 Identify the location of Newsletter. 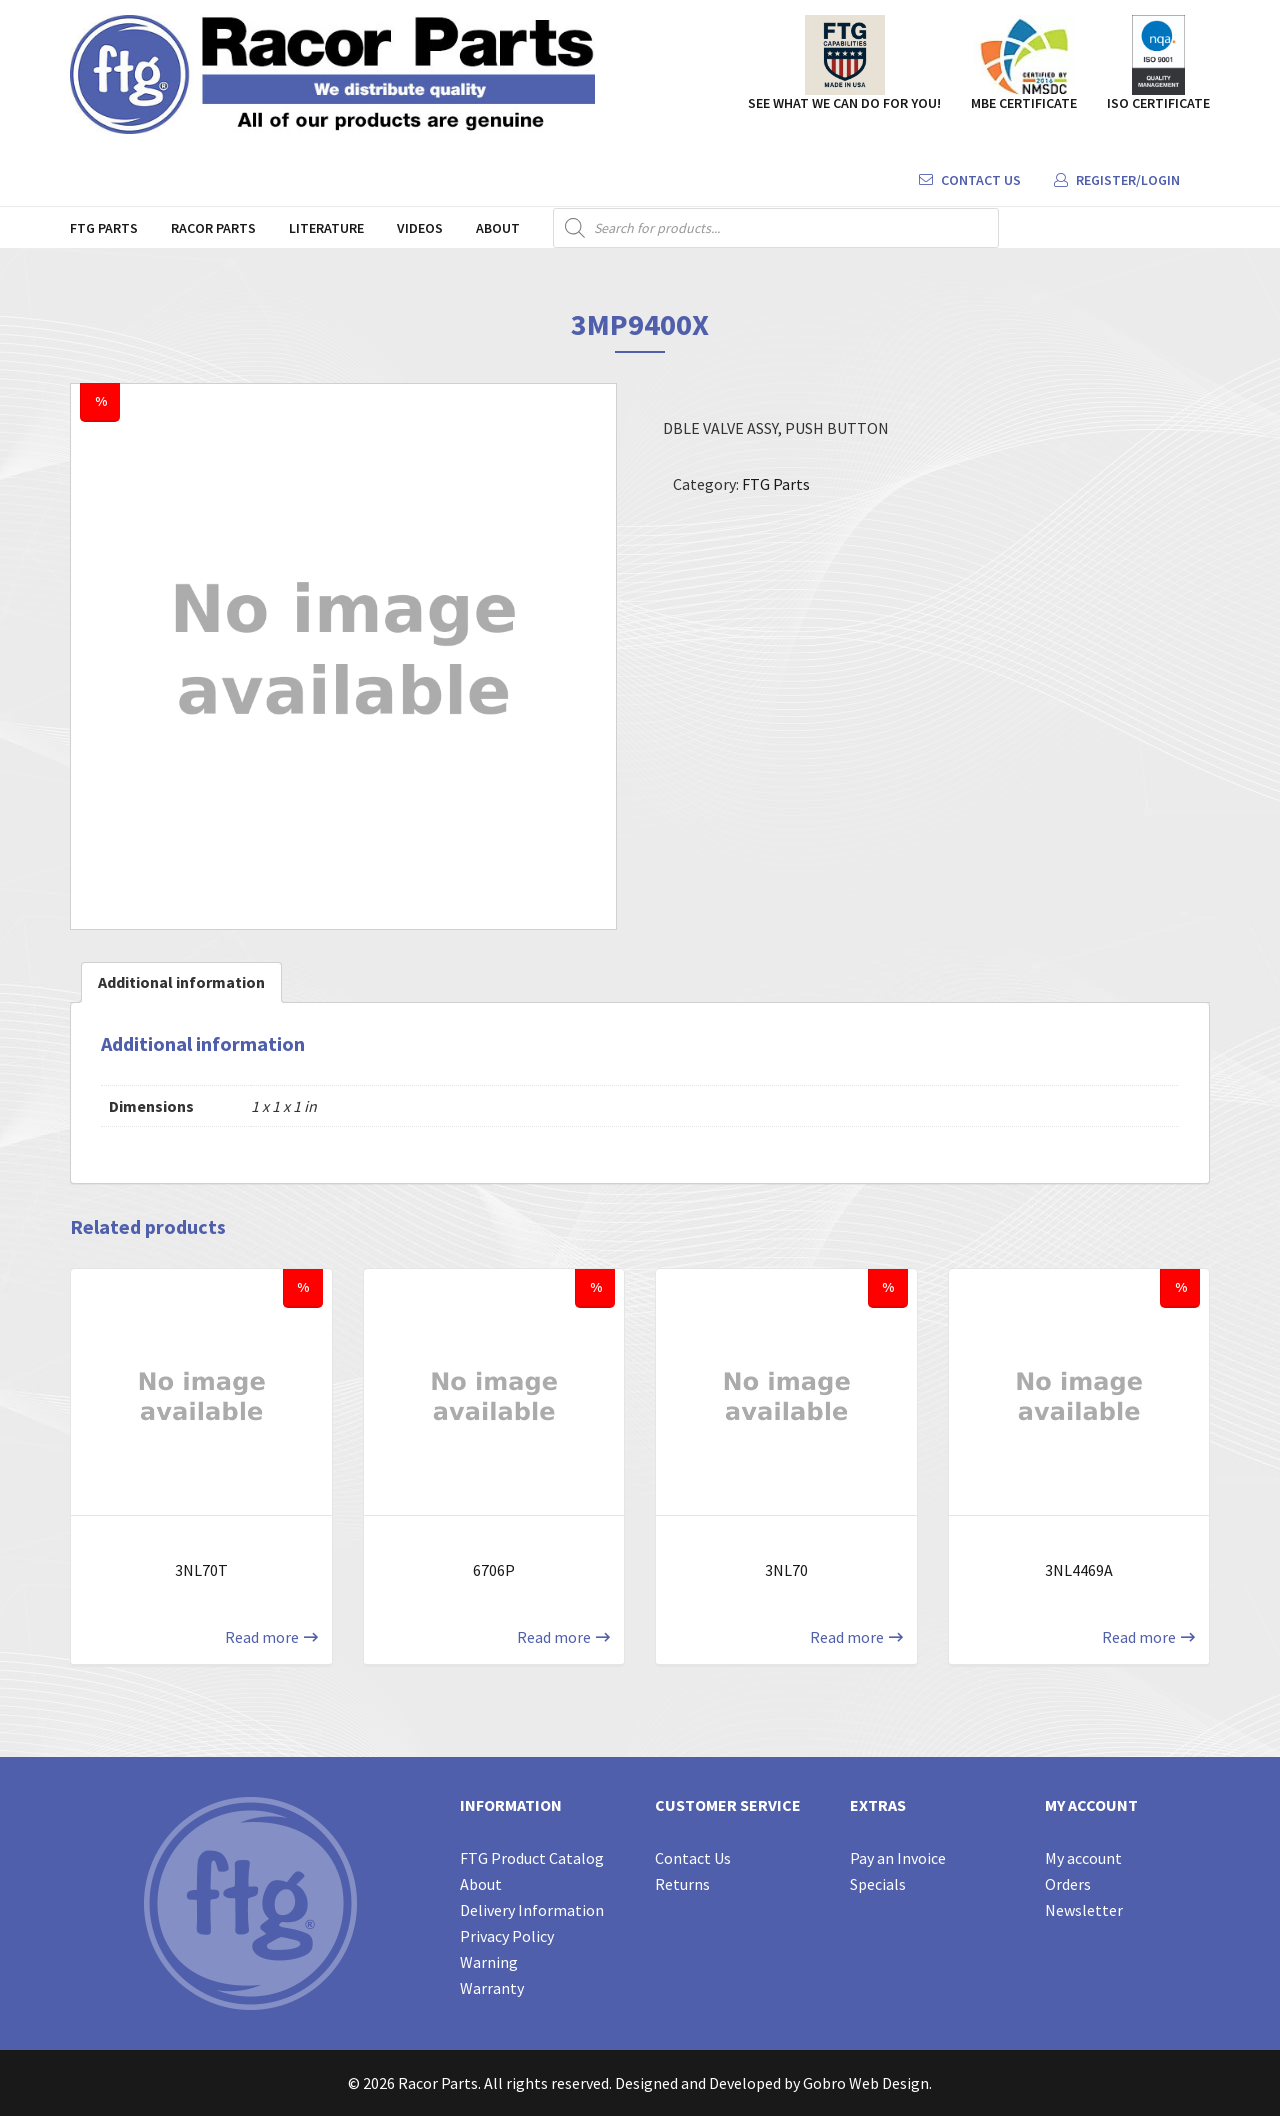
(1084, 1910).